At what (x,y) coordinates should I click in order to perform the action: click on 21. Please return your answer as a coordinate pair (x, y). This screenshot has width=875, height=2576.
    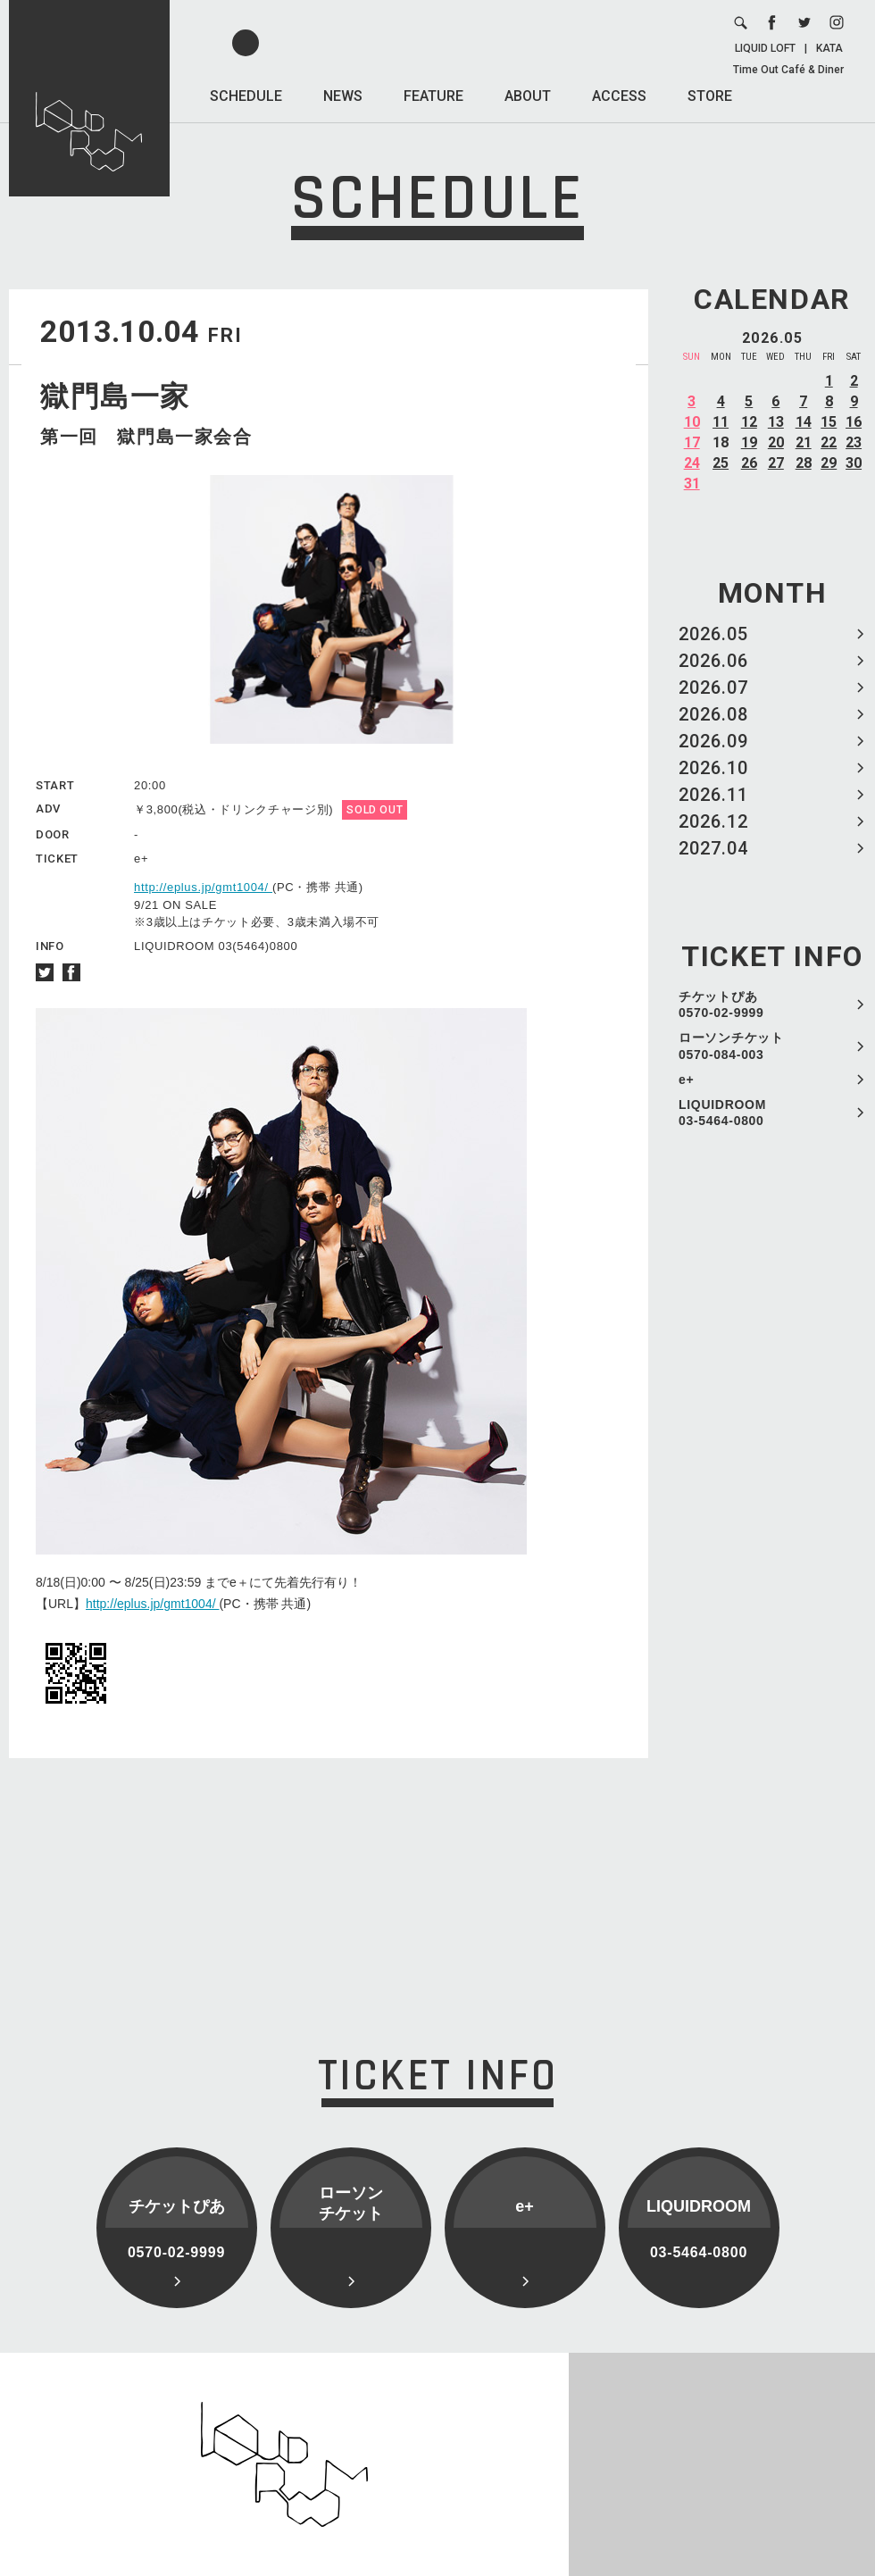
    Looking at the image, I should click on (804, 442).